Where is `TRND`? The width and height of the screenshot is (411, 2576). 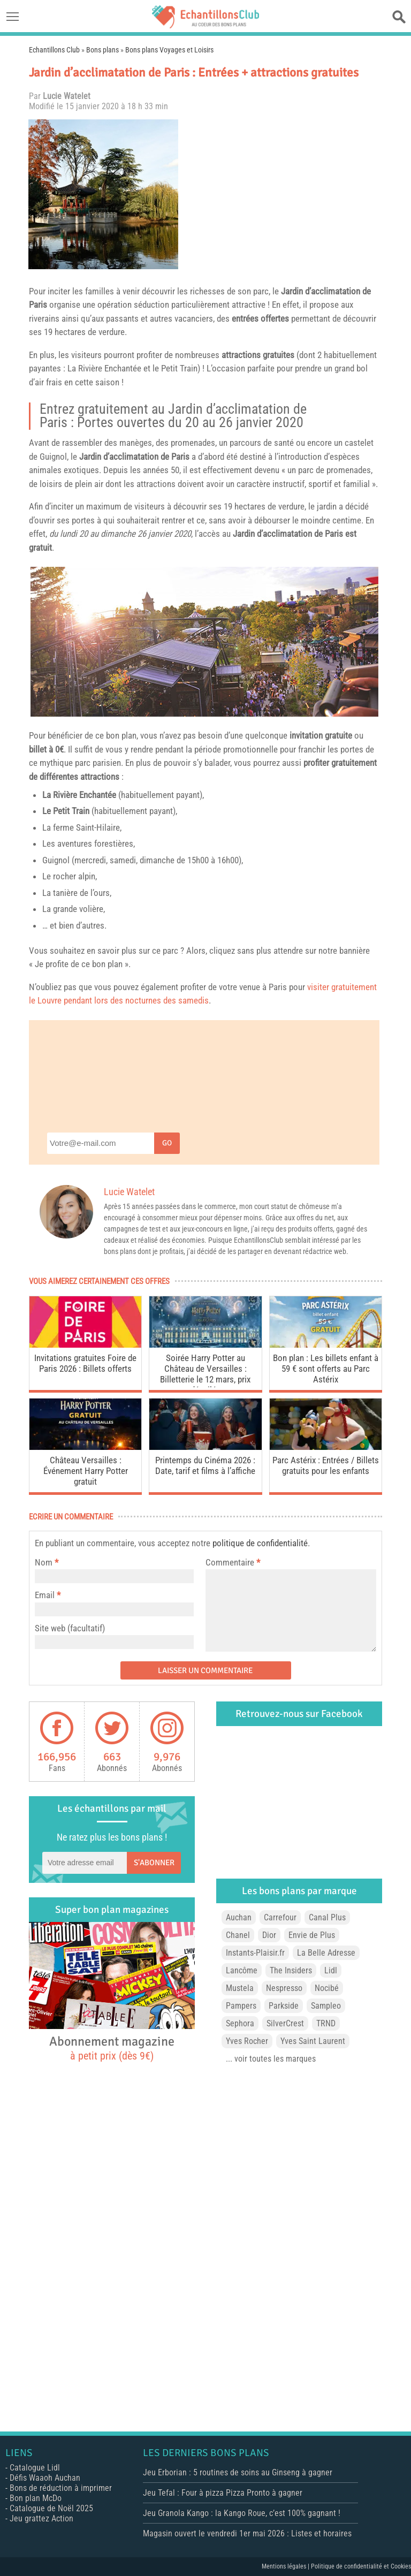 TRND is located at coordinates (326, 2023).